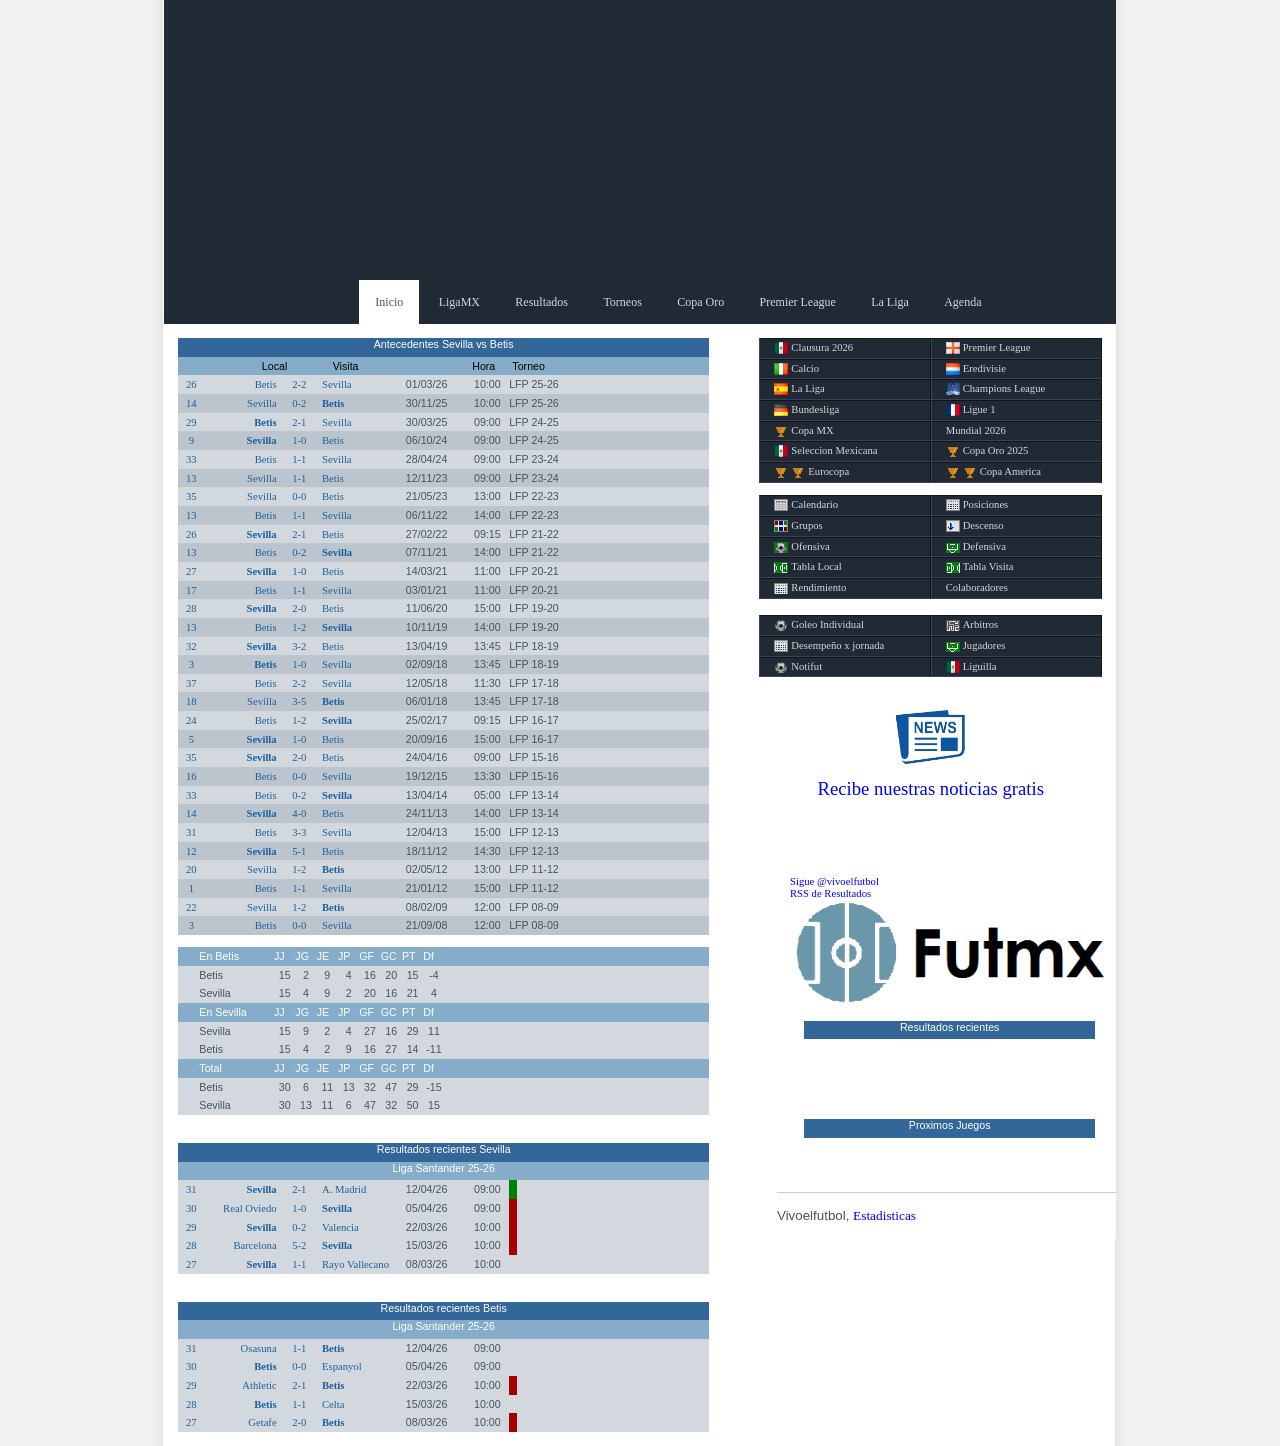 The width and height of the screenshot is (1280, 1446). Describe the element at coordinates (976, 369) in the screenshot. I see `Eredivisie` at that location.